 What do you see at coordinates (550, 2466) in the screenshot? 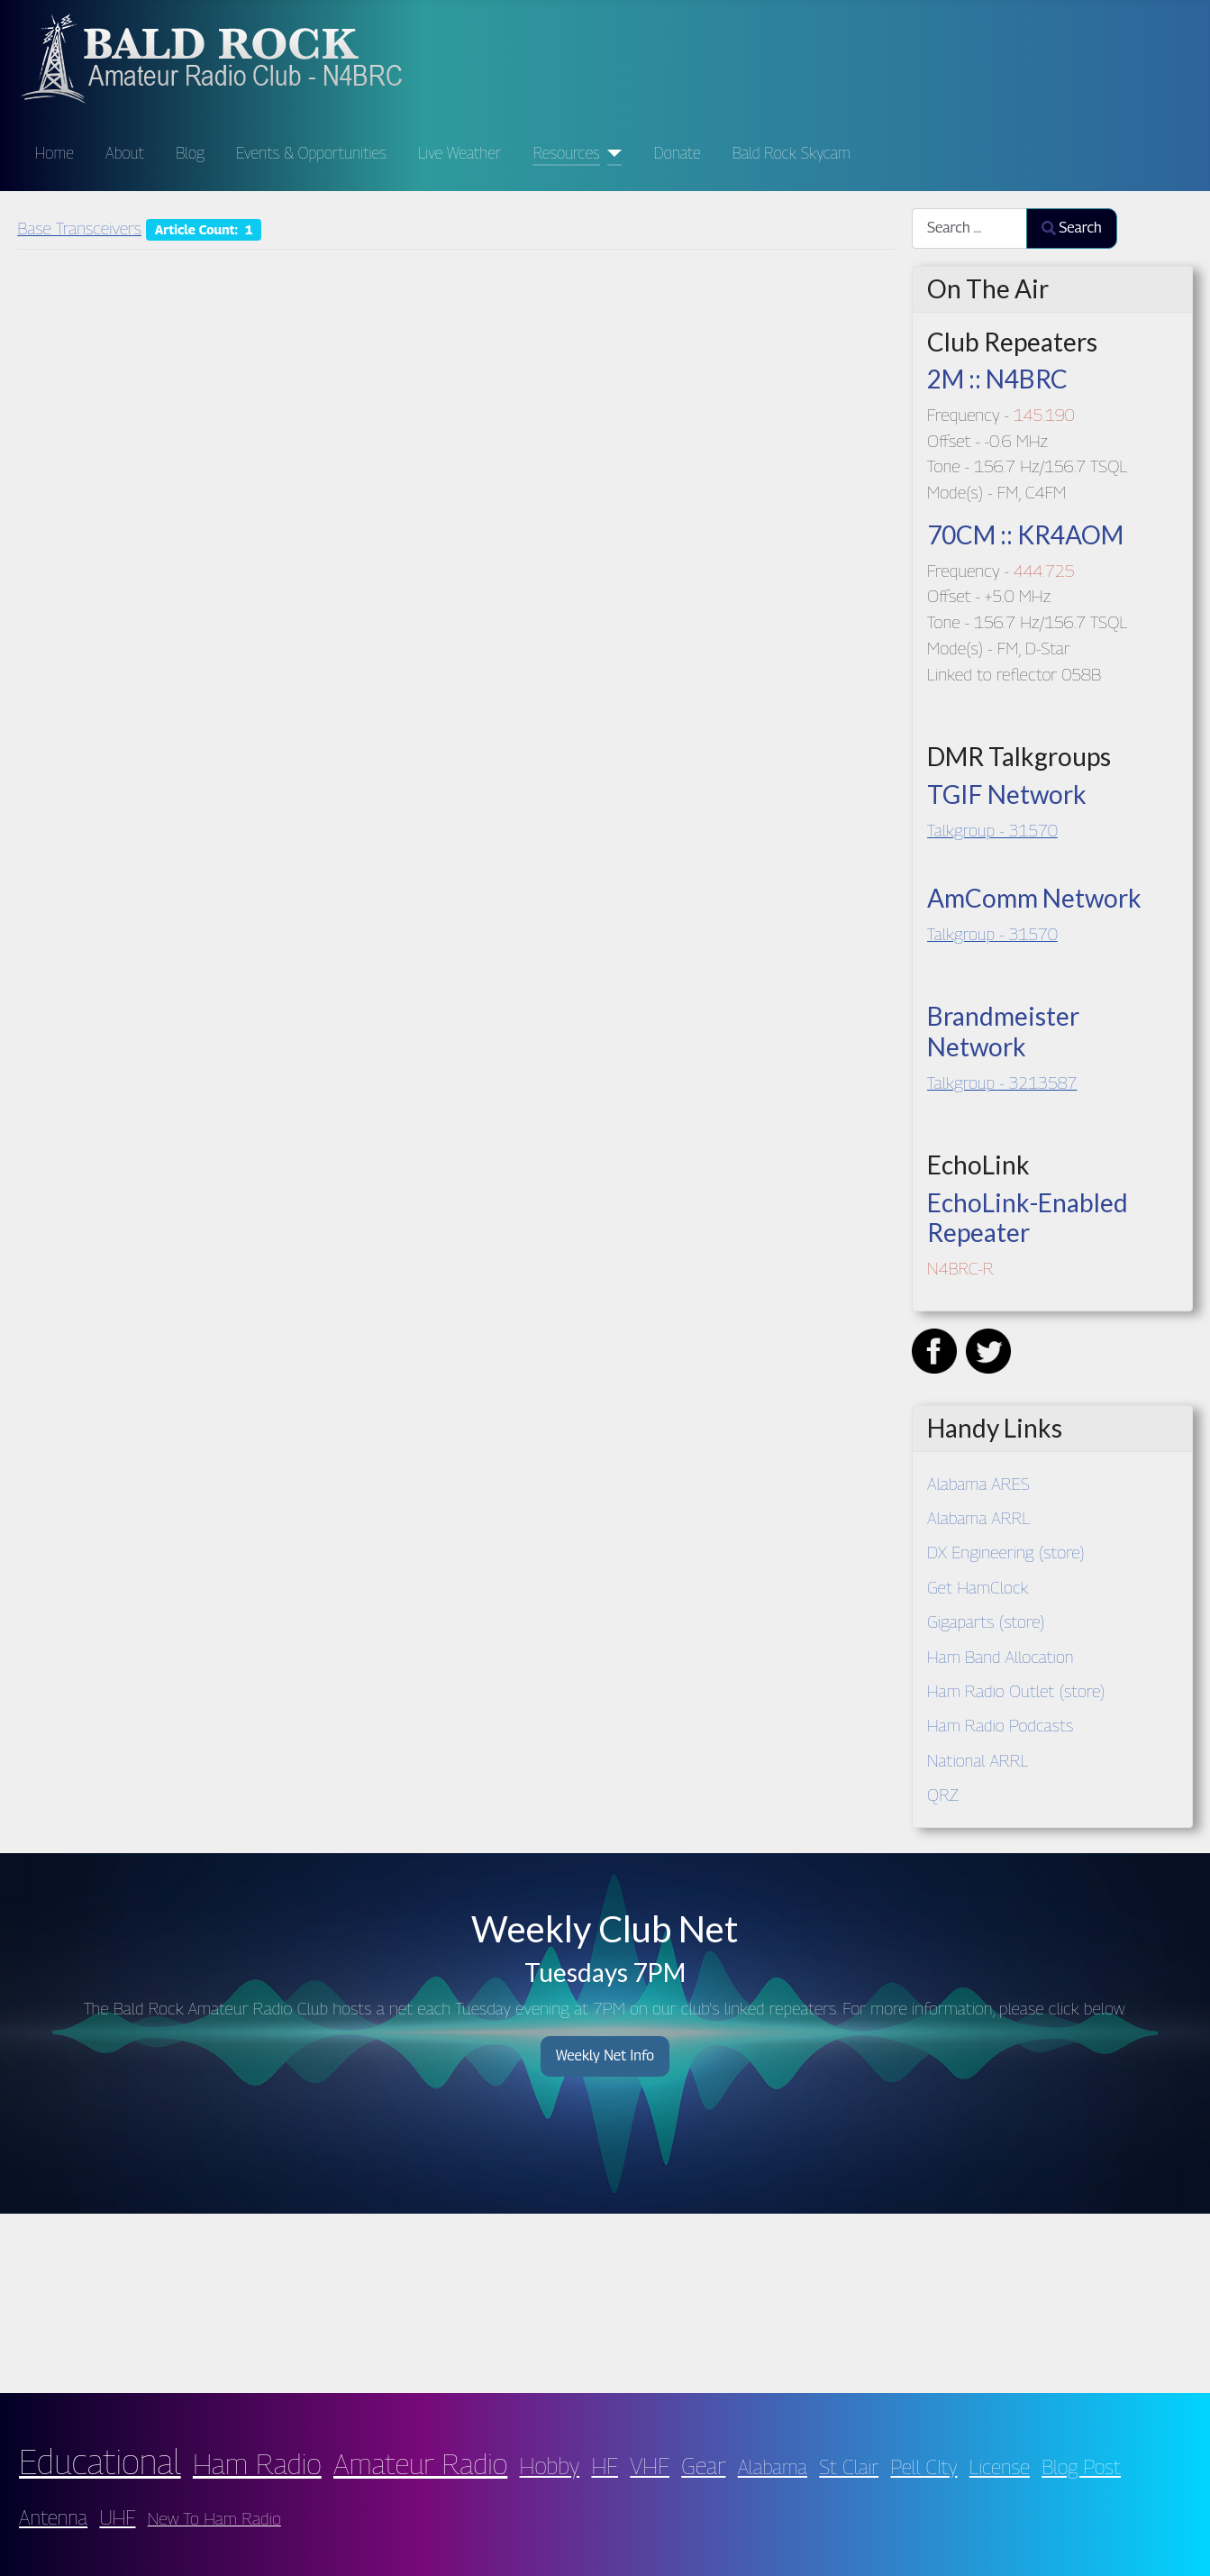
I see `Hobby` at bounding box center [550, 2466].